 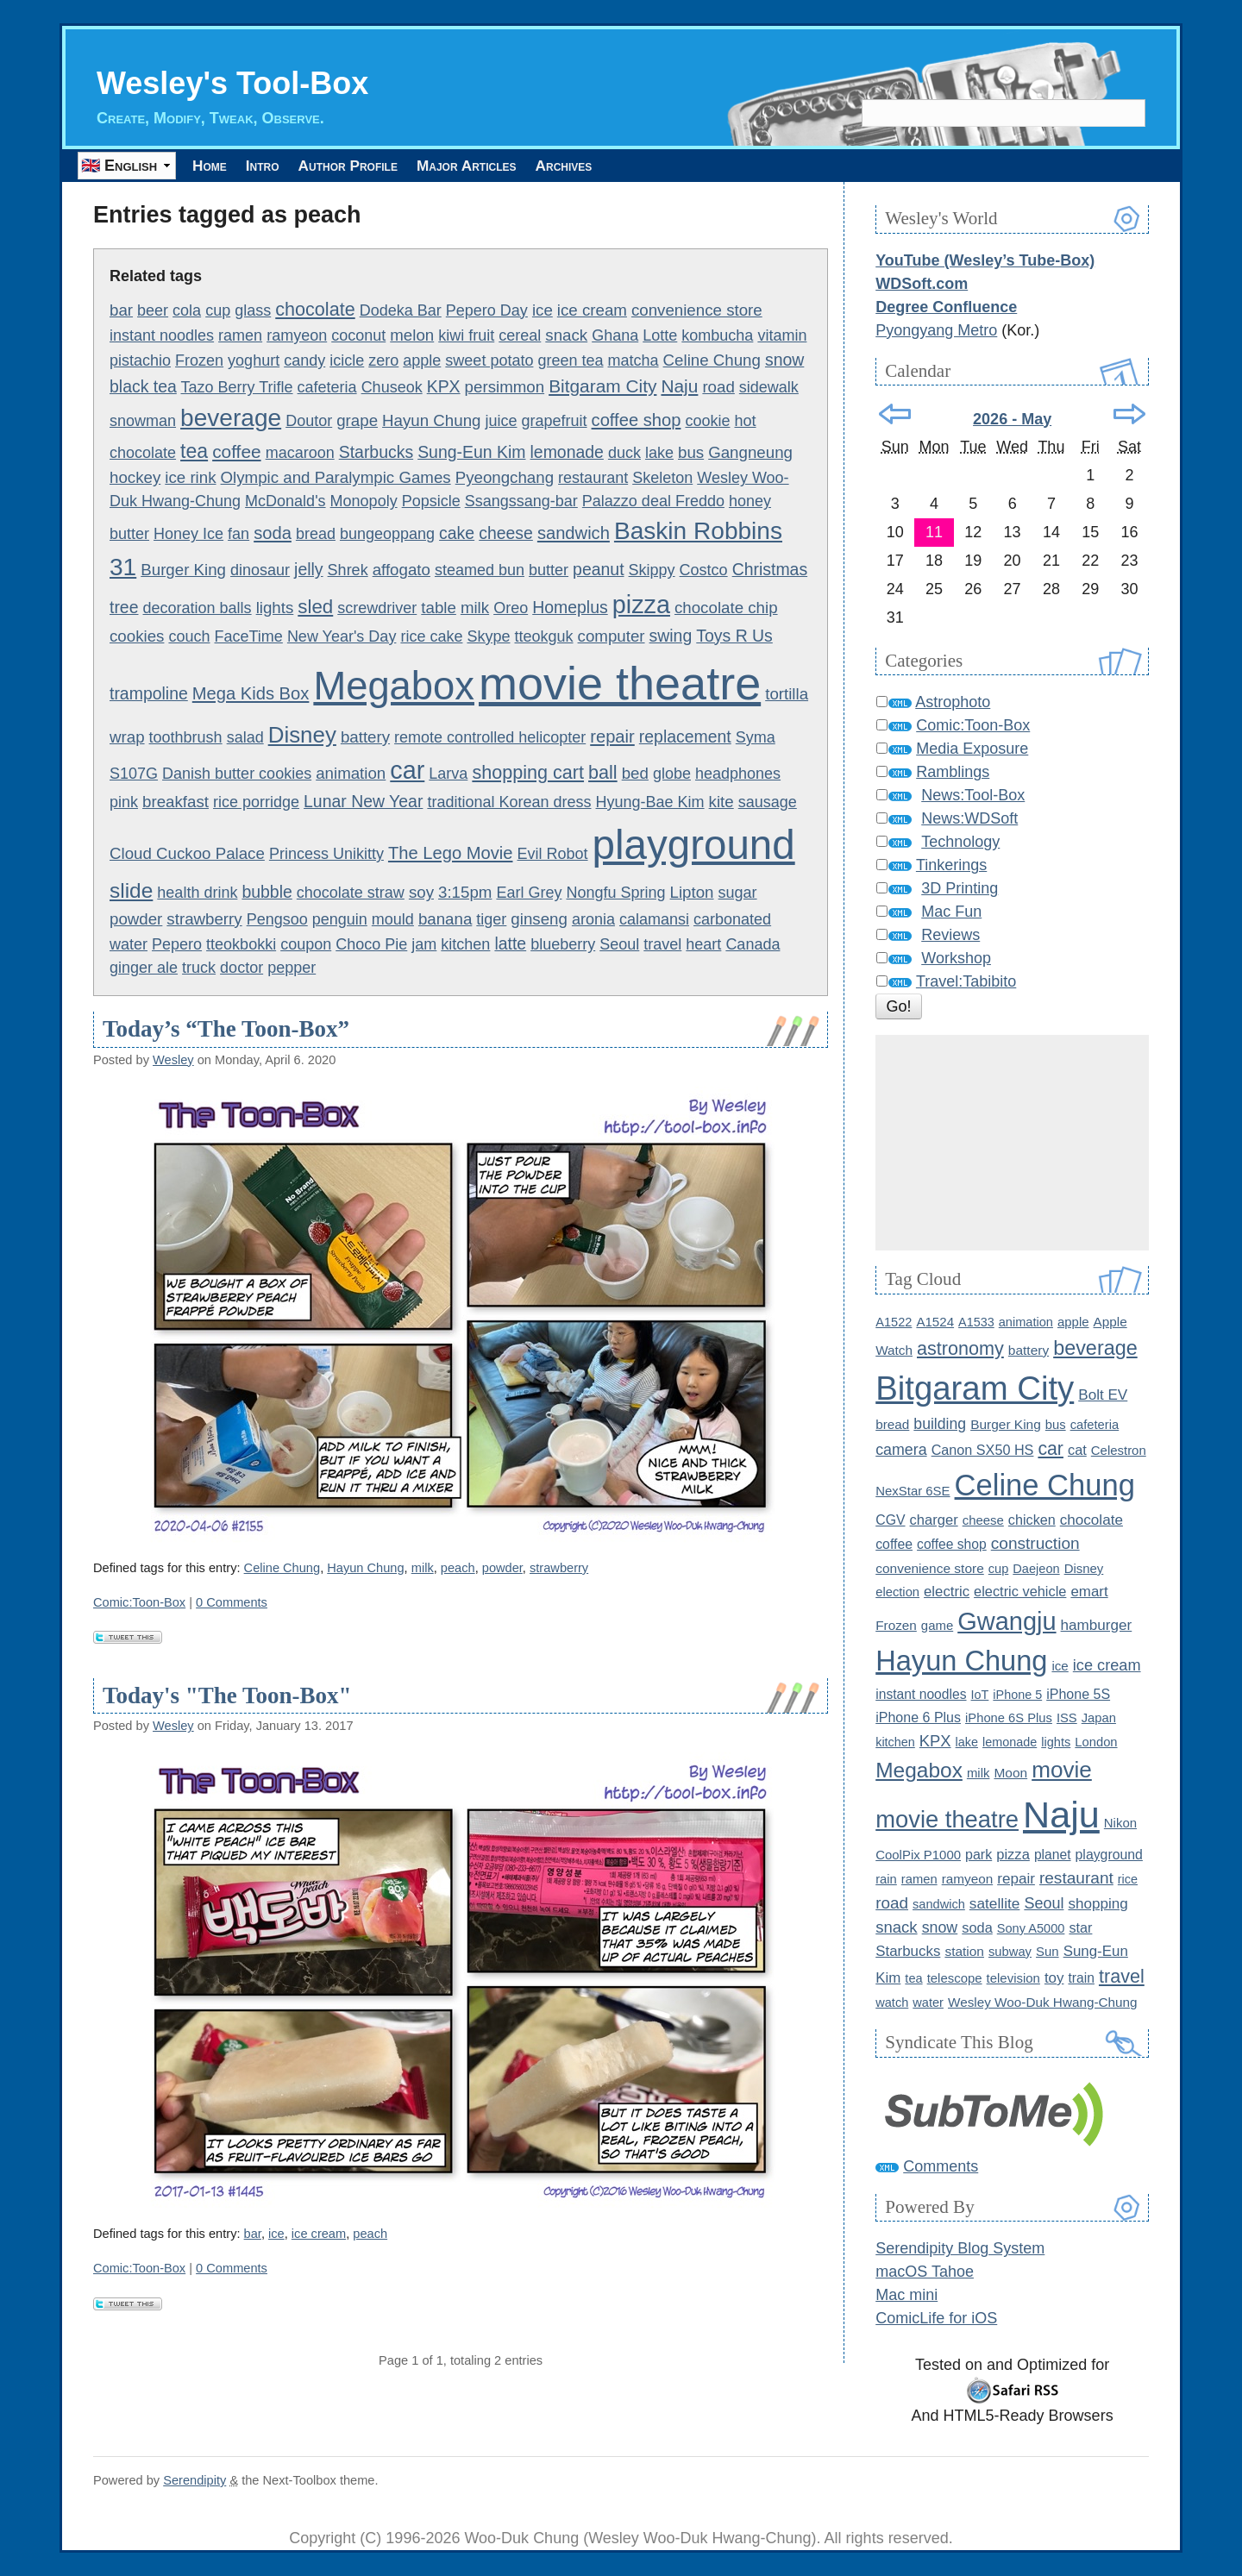 What do you see at coordinates (786, 694) in the screenshot?
I see `tortilla` at bounding box center [786, 694].